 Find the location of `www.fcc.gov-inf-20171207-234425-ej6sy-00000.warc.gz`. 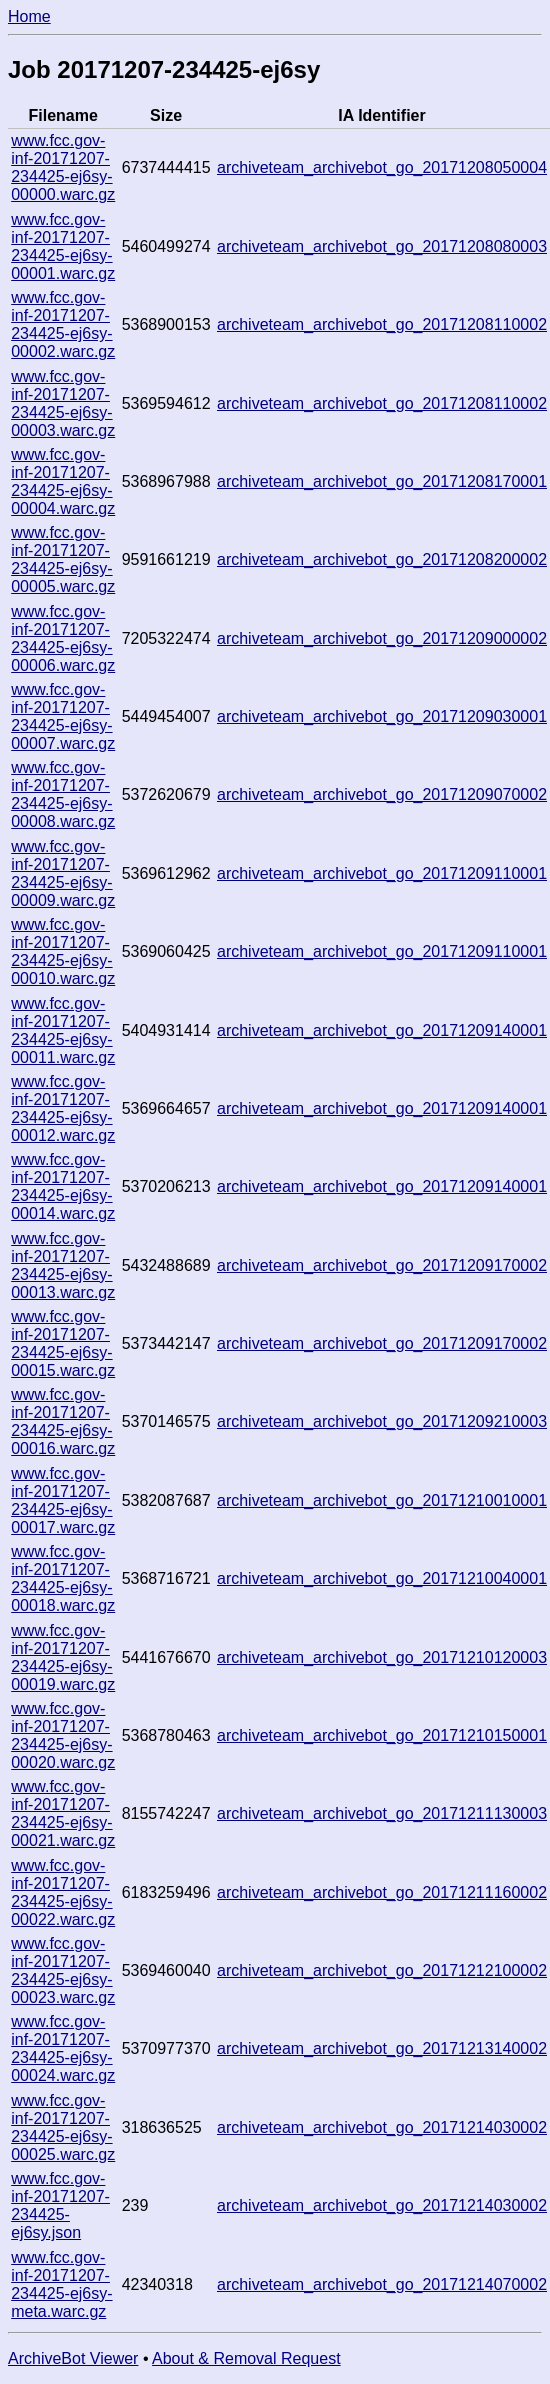

www.fcc.gov-inf-20171207-234425-ej6sy-00000.warc.gz is located at coordinates (63, 167).